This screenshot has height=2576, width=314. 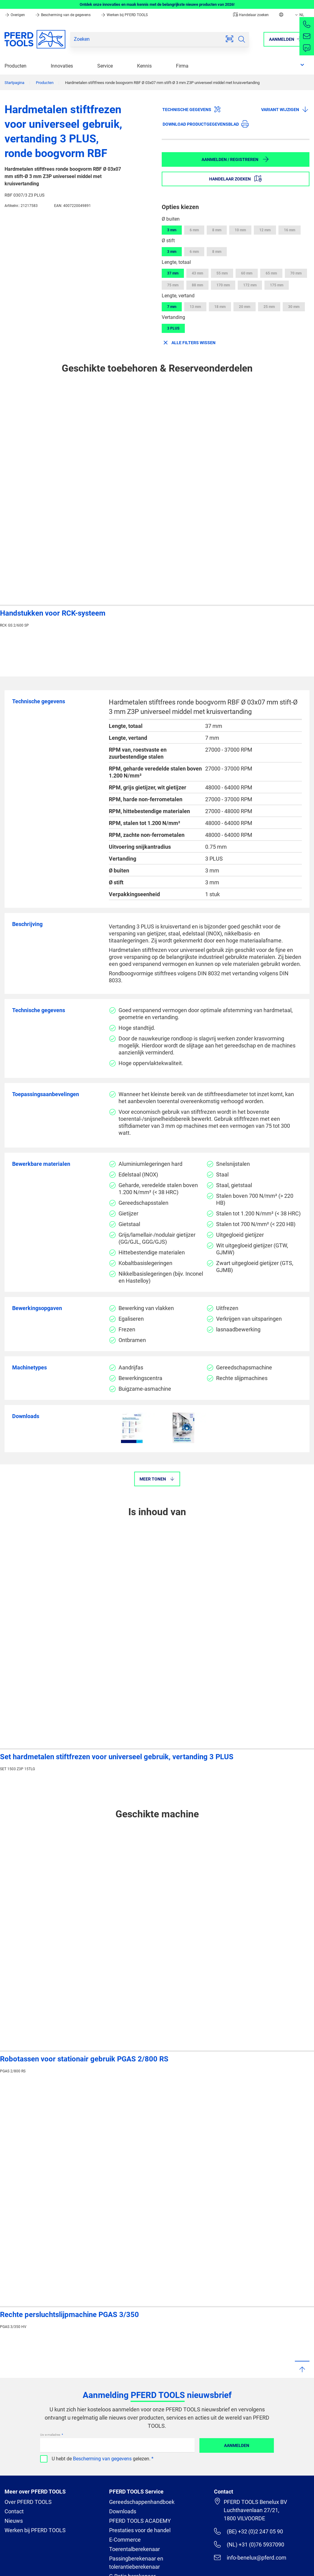 I want to click on 16 mm, so click(x=289, y=230).